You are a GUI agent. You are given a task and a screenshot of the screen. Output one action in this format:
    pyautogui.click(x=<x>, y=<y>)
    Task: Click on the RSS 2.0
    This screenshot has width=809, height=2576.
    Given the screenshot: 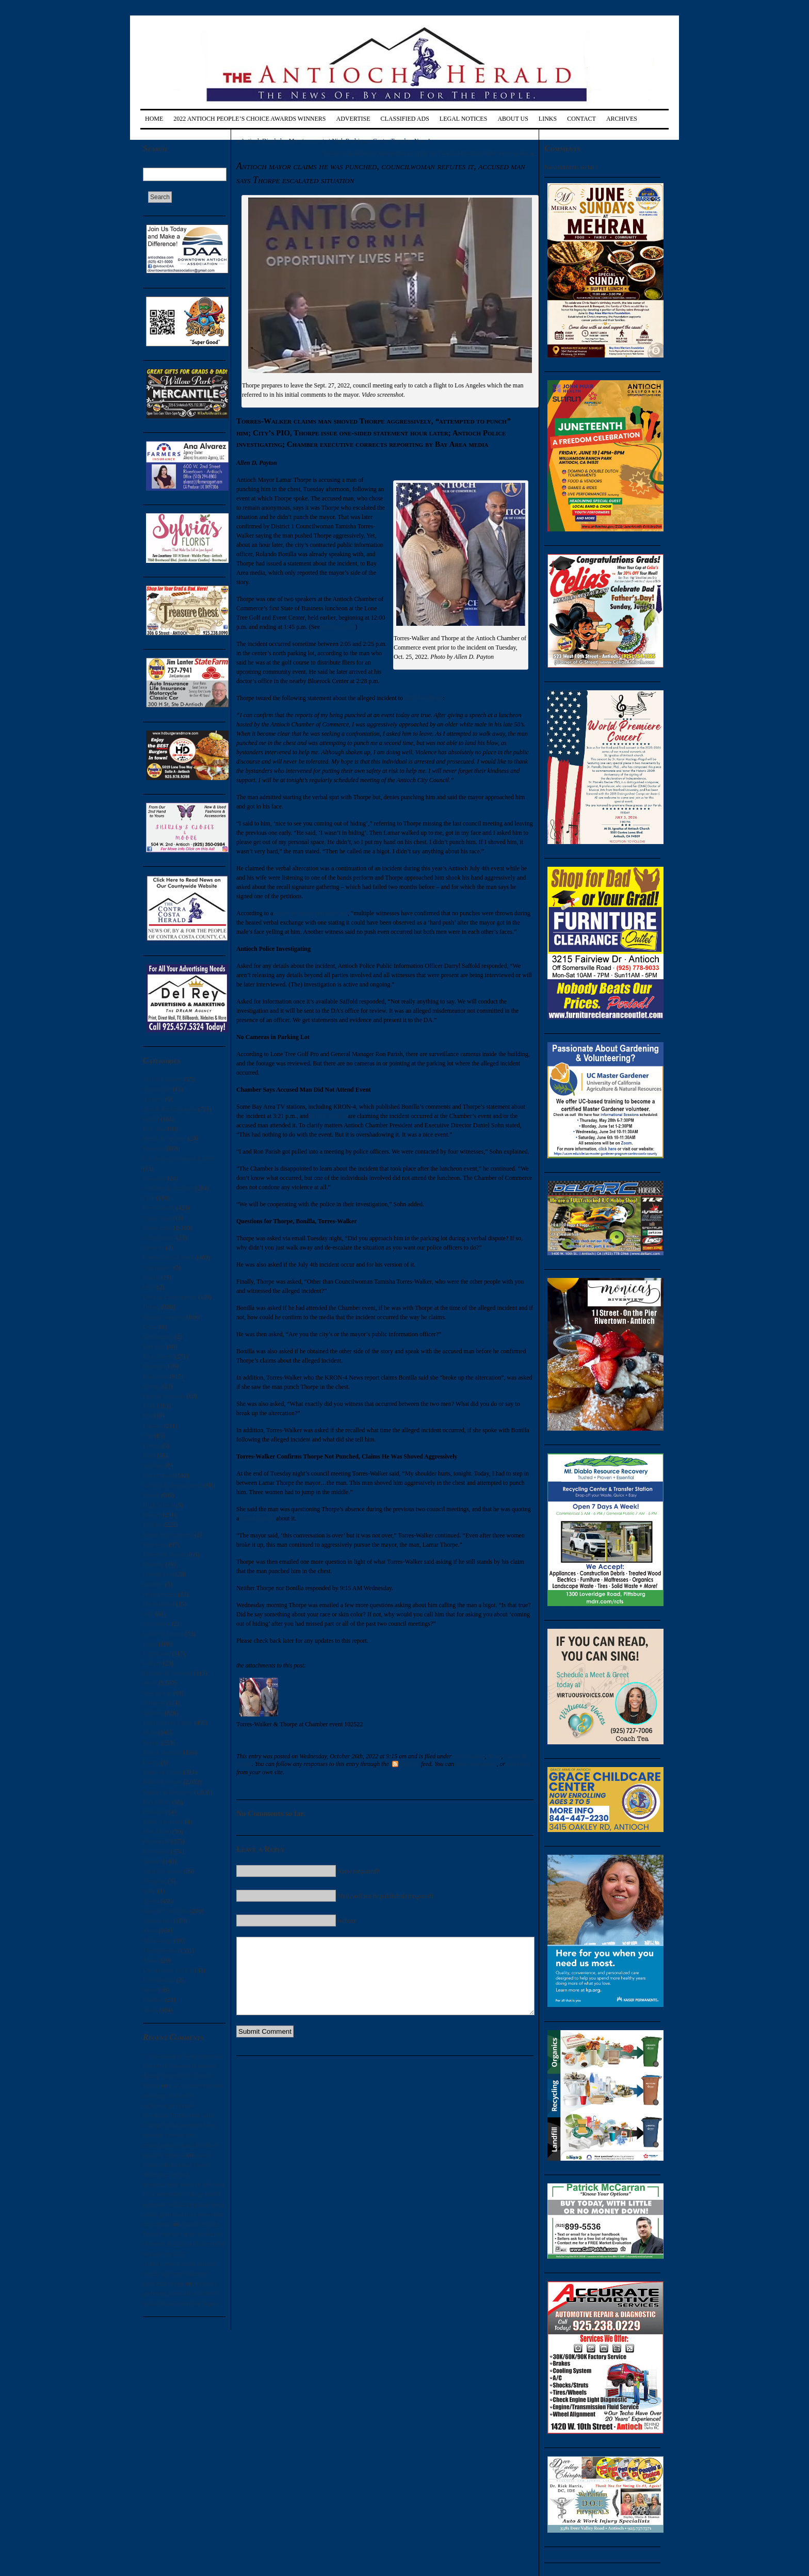 What is the action you would take?
    pyautogui.click(x=405, y=1764)
    